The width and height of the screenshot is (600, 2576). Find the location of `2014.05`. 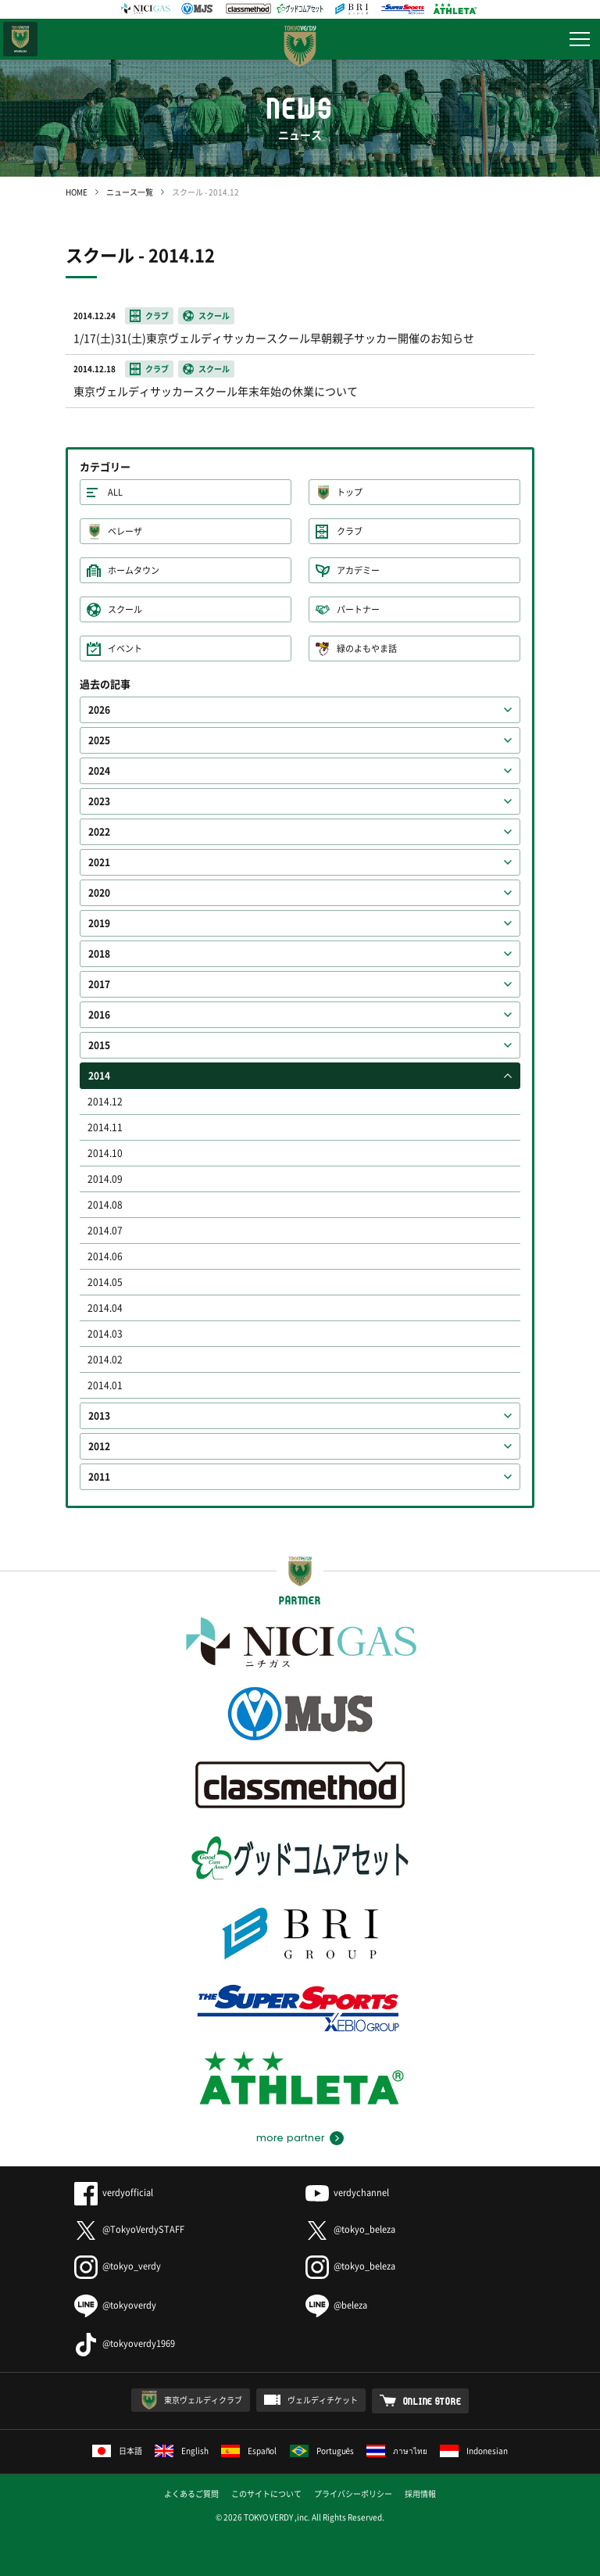

2014.05 is located at coordinates (105, 1282).